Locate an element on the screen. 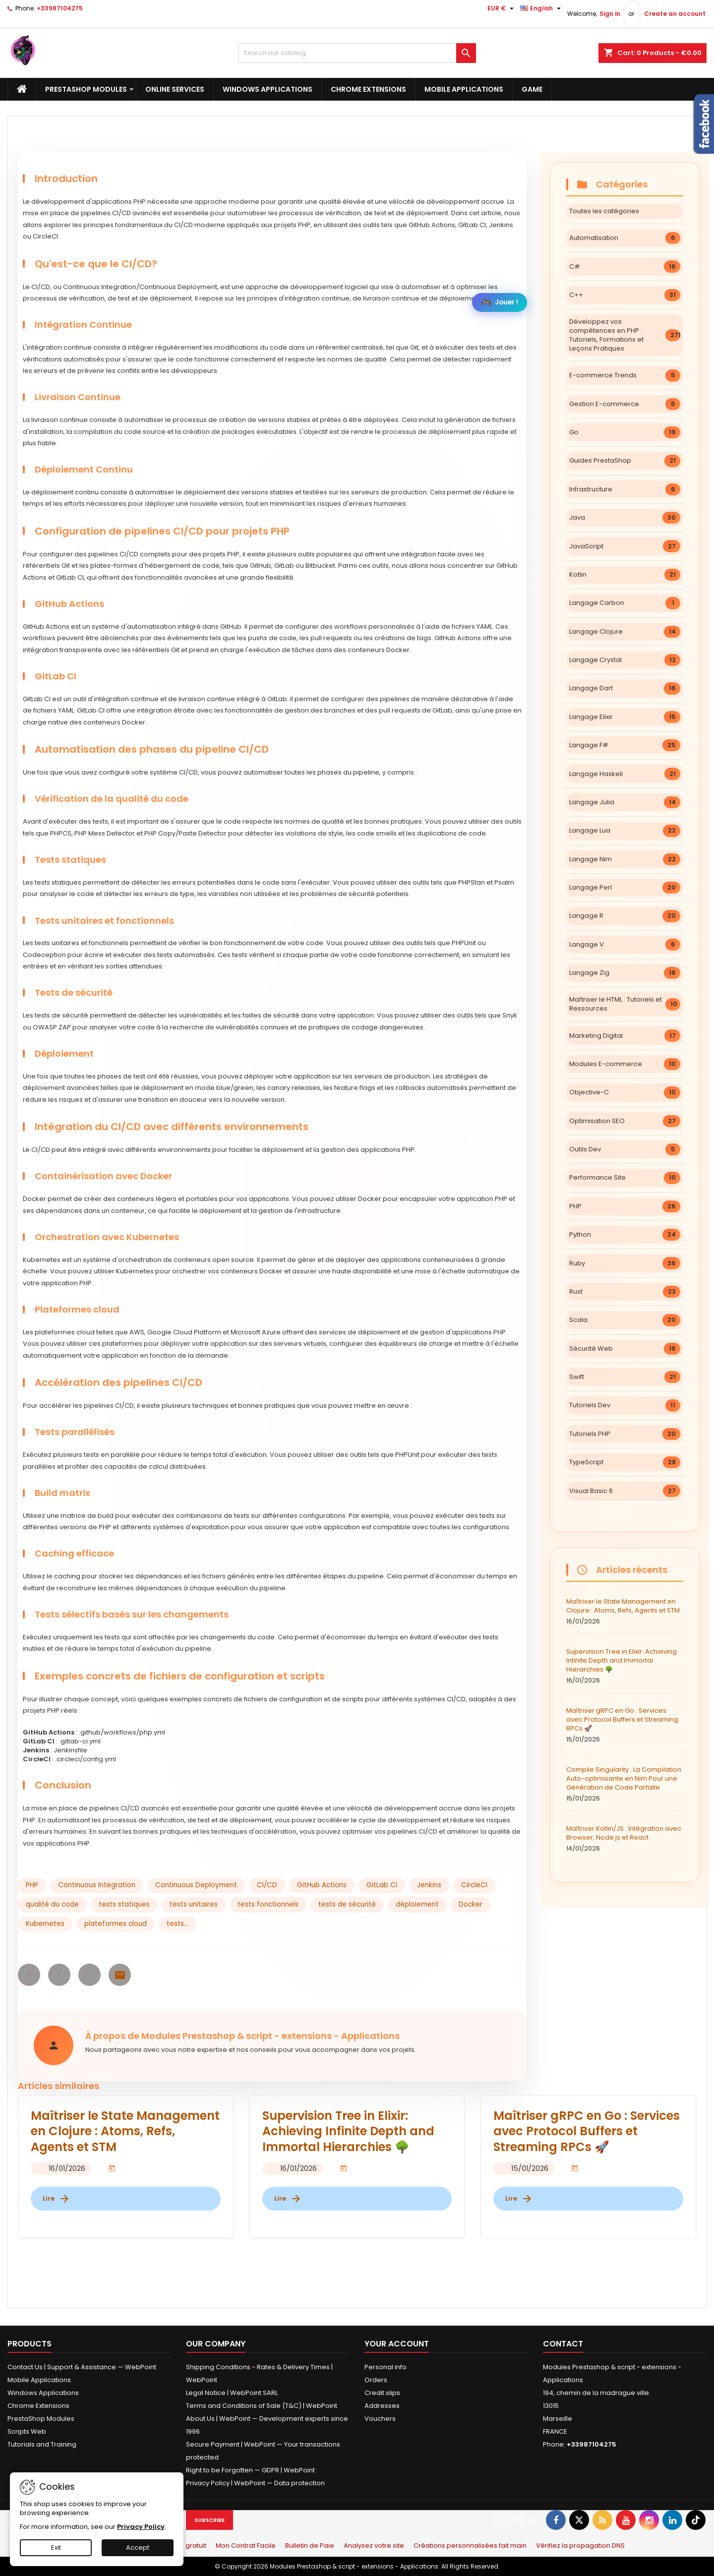 The image size is (714, 2576). Scripts Web is located at coordinates (26, 2431).